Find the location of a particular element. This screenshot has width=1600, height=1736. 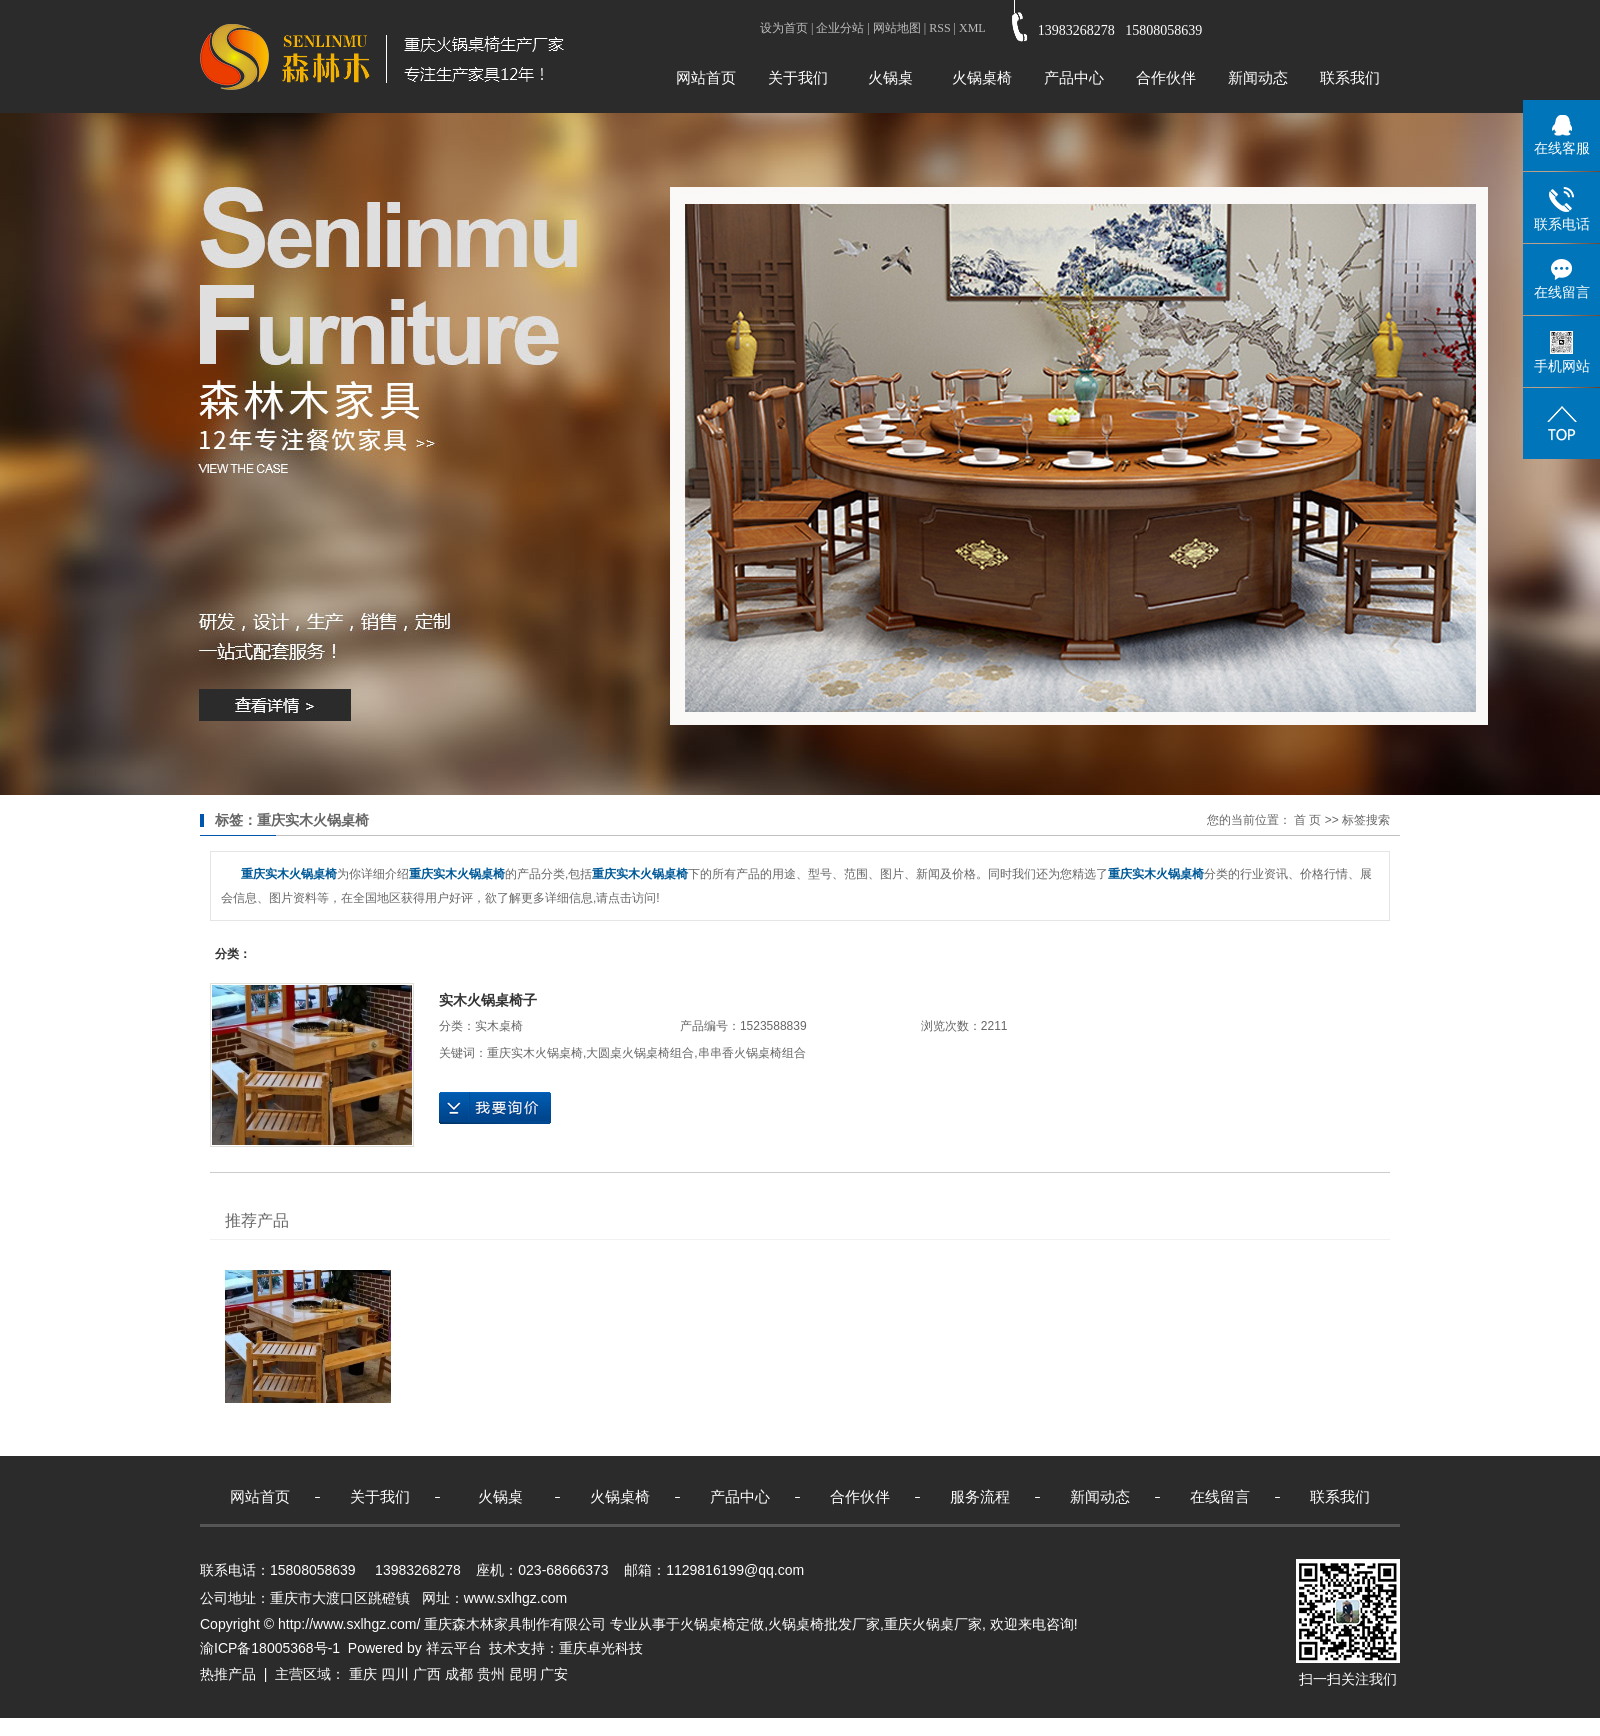

联系我们 is located at coordinates (1350, 77).